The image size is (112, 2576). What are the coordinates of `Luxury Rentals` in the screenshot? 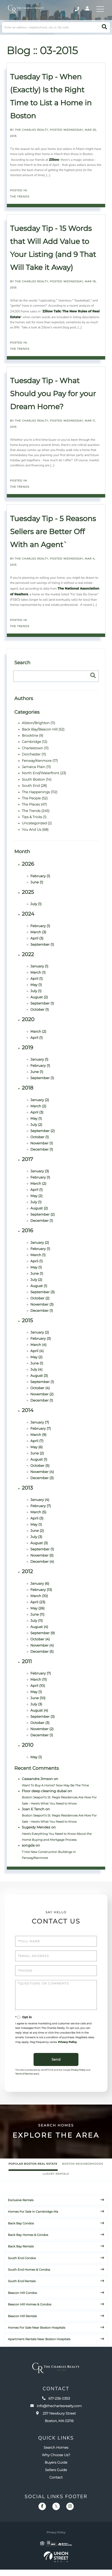 It's located at (56, 2183).